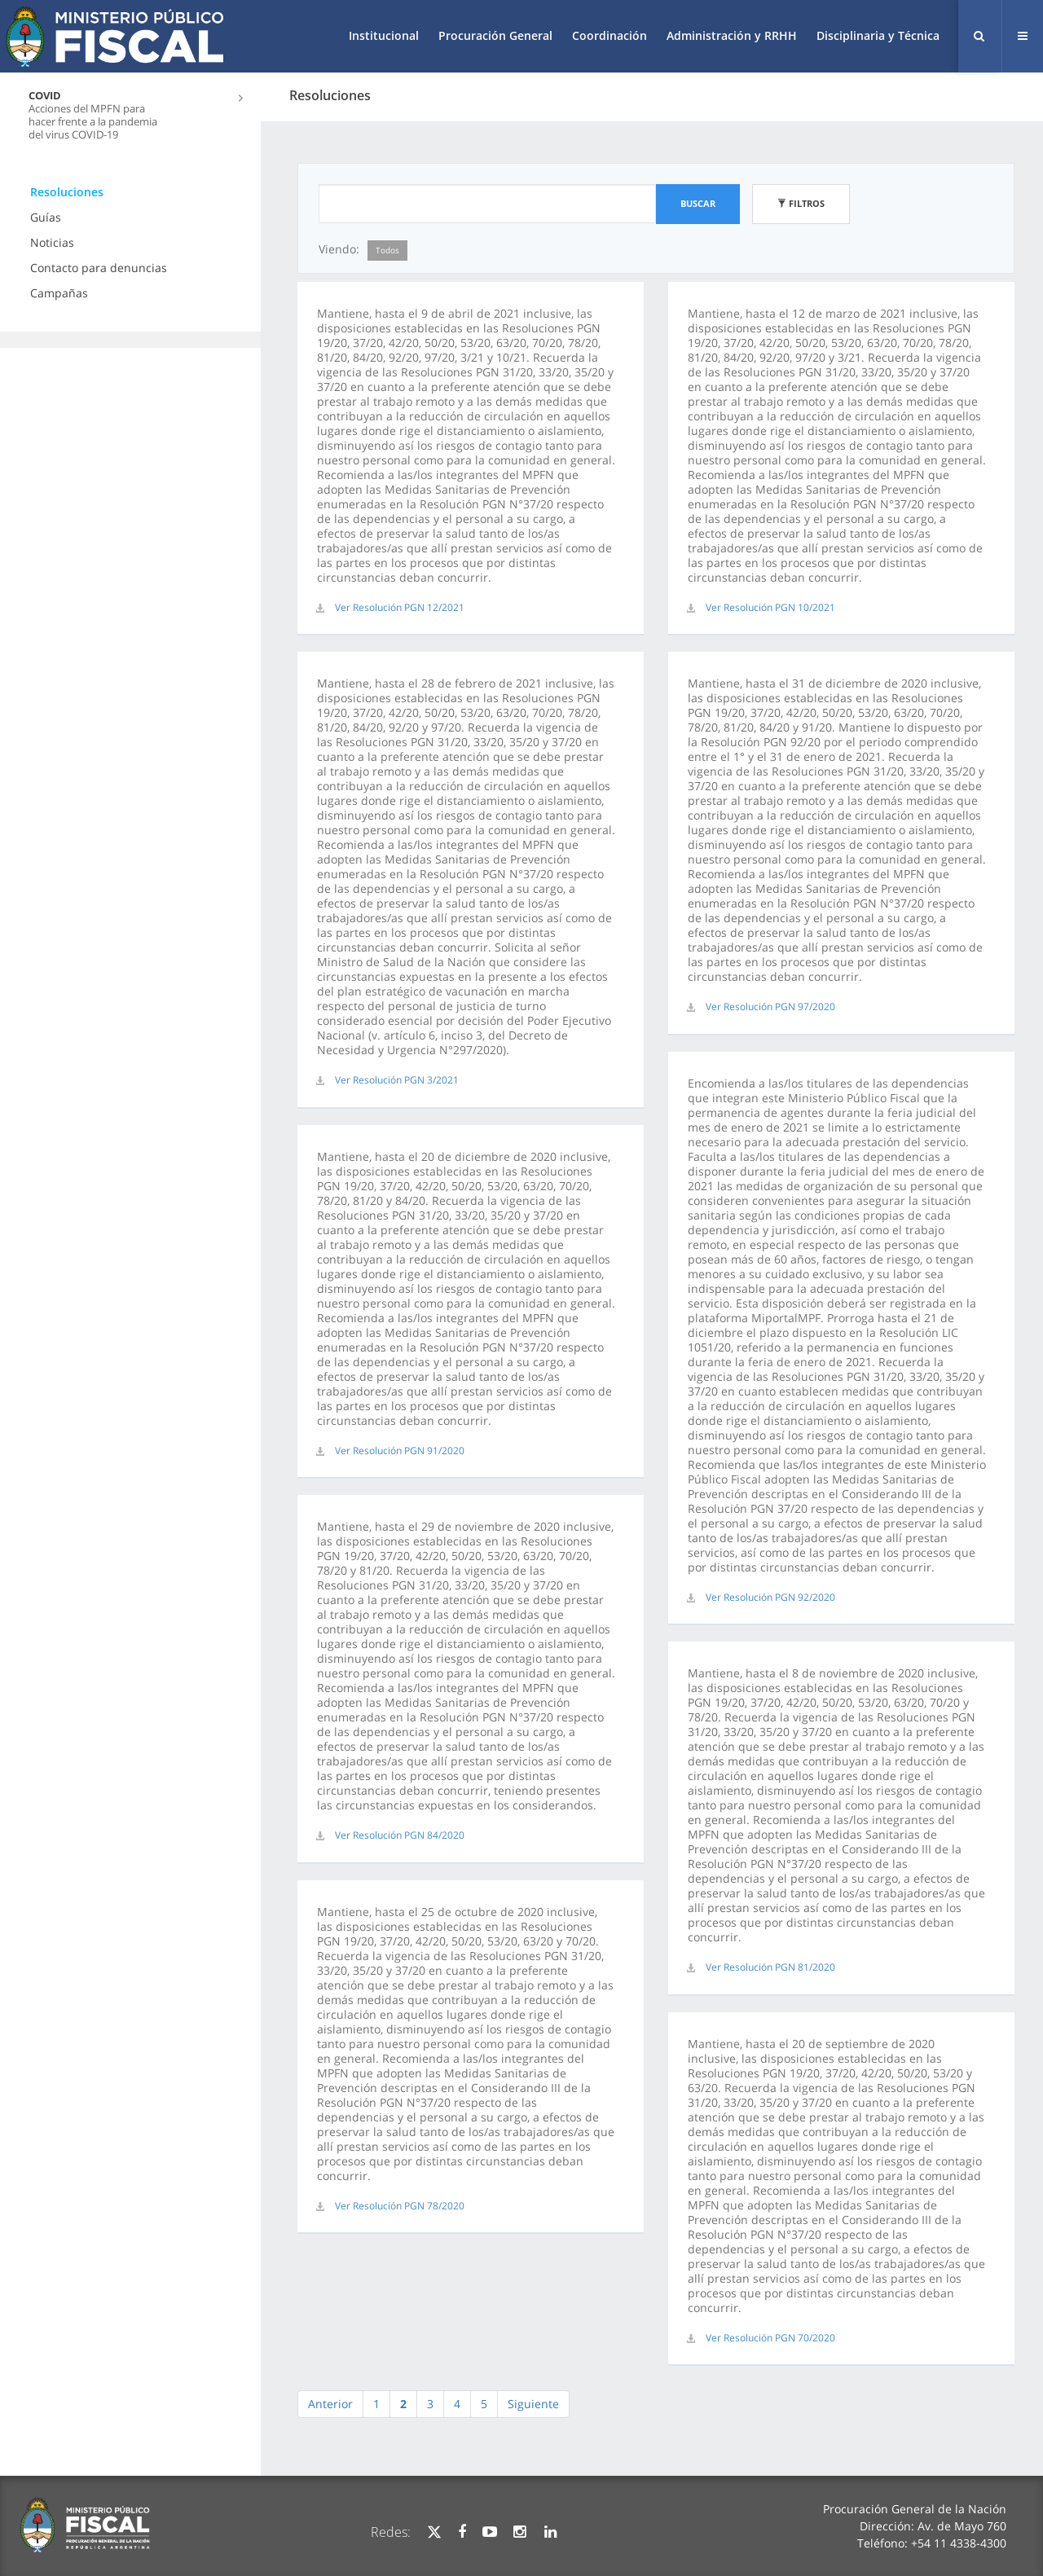 The image size is (1043, 2576). Describe the element at coordinates (59, 293) in the screenshot. I see `Campañas` at that location.